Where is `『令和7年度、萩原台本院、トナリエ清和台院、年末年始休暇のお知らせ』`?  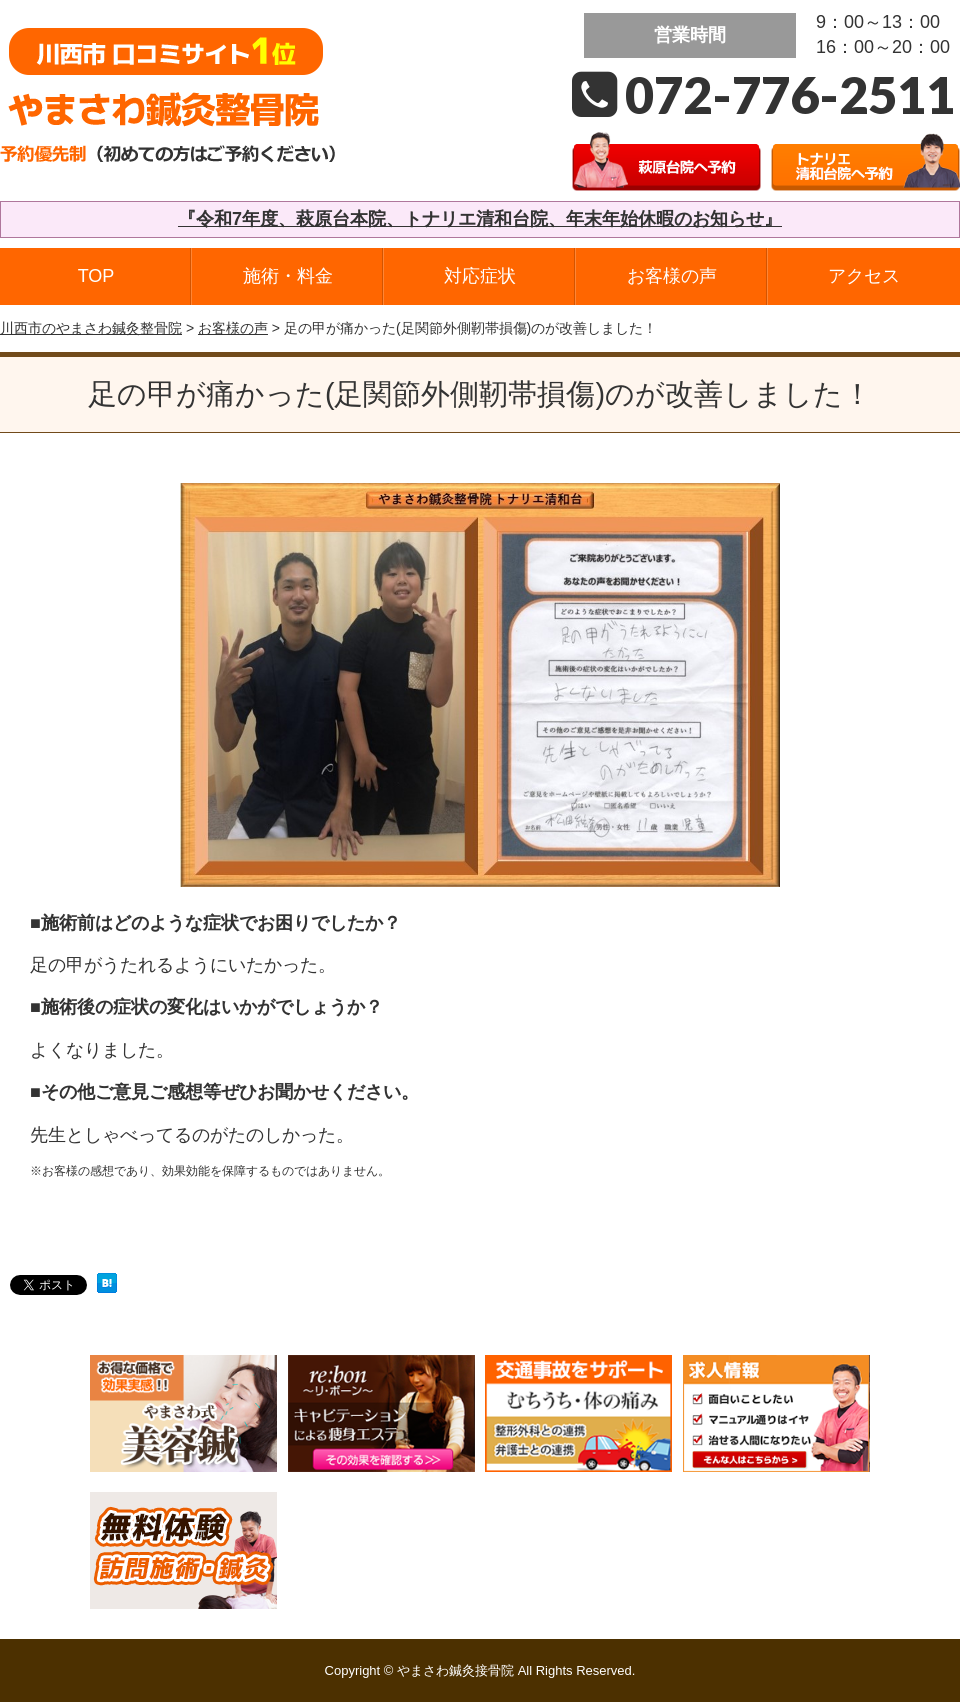 『令和7年度、萩原台本院、トナリエ清和台院、年末年始休暇のお知らせ』 is located at coordinates (480, 219).